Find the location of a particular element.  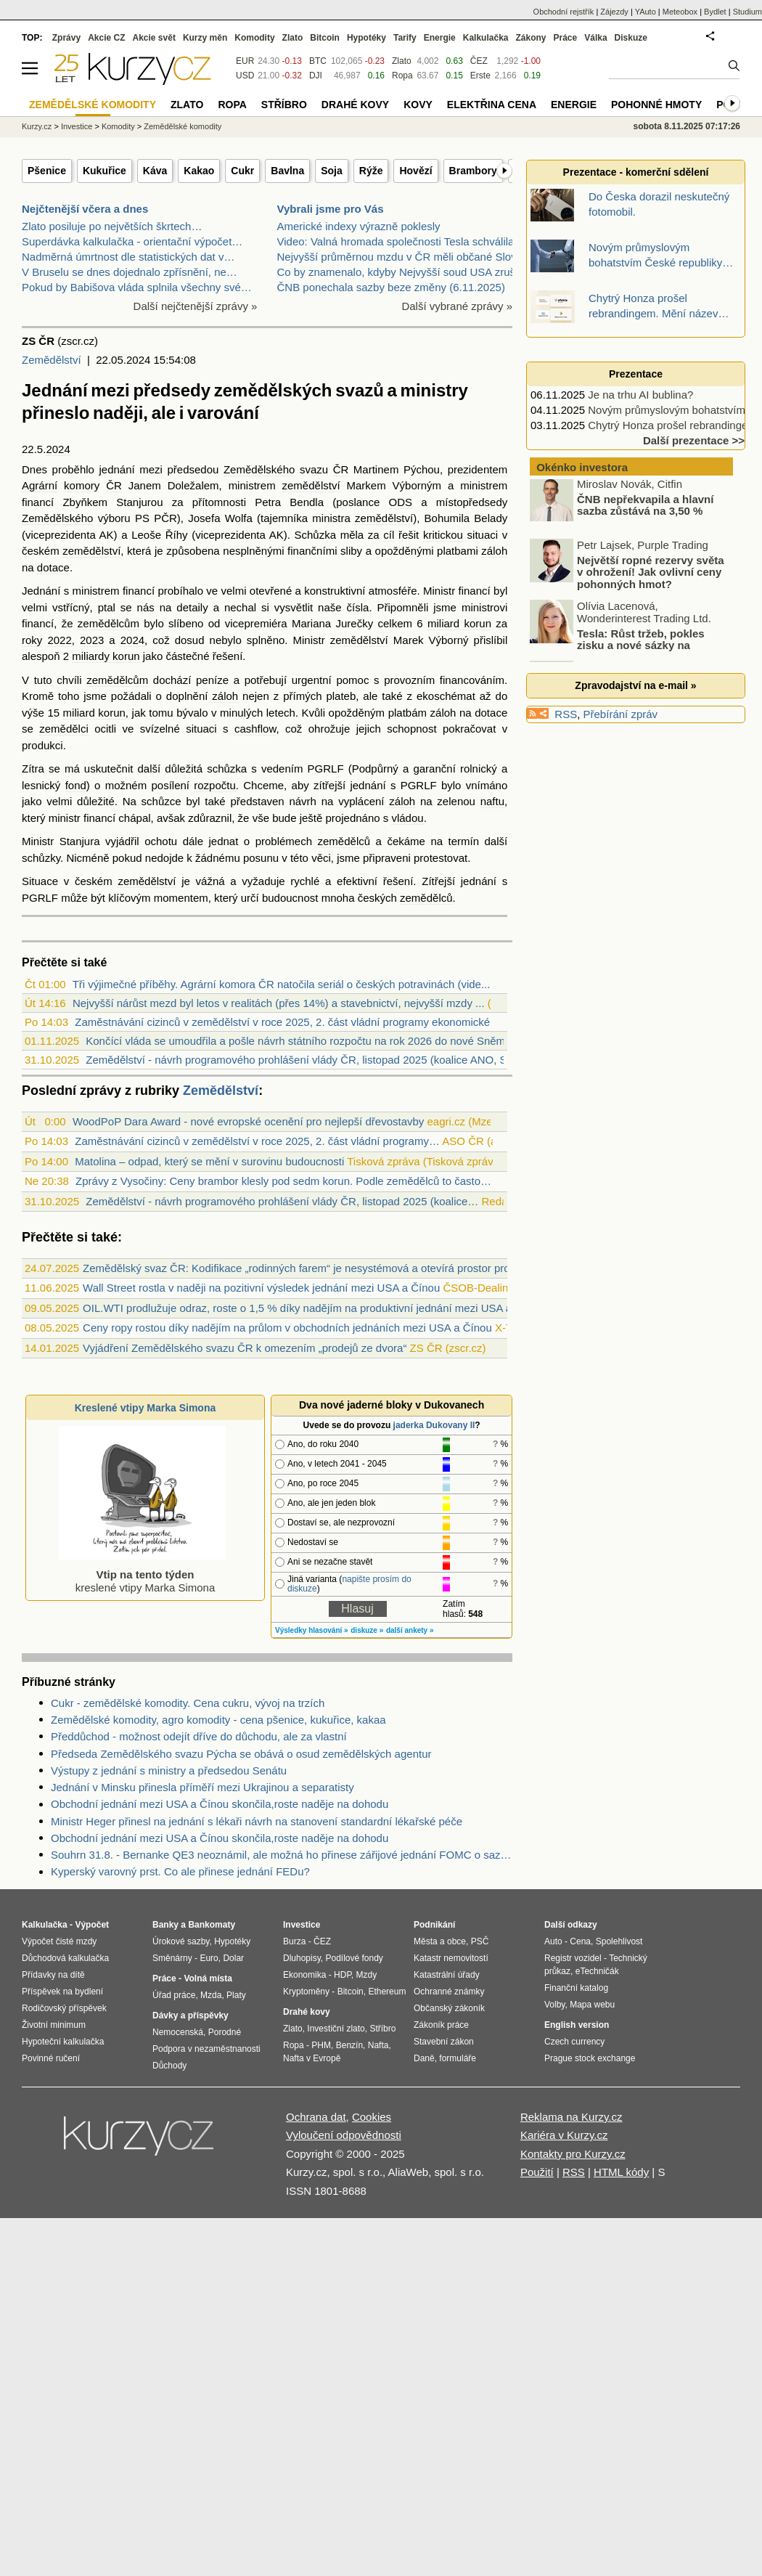

Zemědělství - návrh programového prohlášení vlády ČR, listopad 2025 (koalice… is located at coordinates (282, 1201).